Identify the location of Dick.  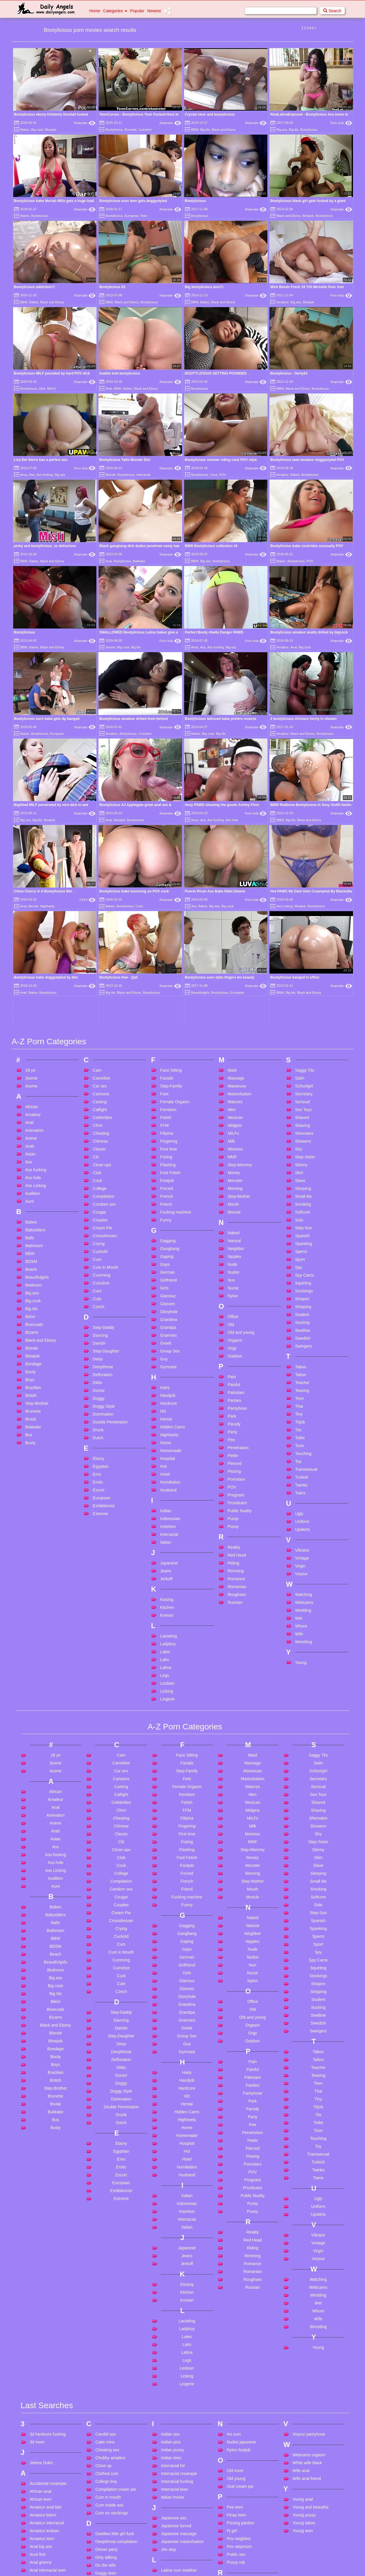
(42, 388).